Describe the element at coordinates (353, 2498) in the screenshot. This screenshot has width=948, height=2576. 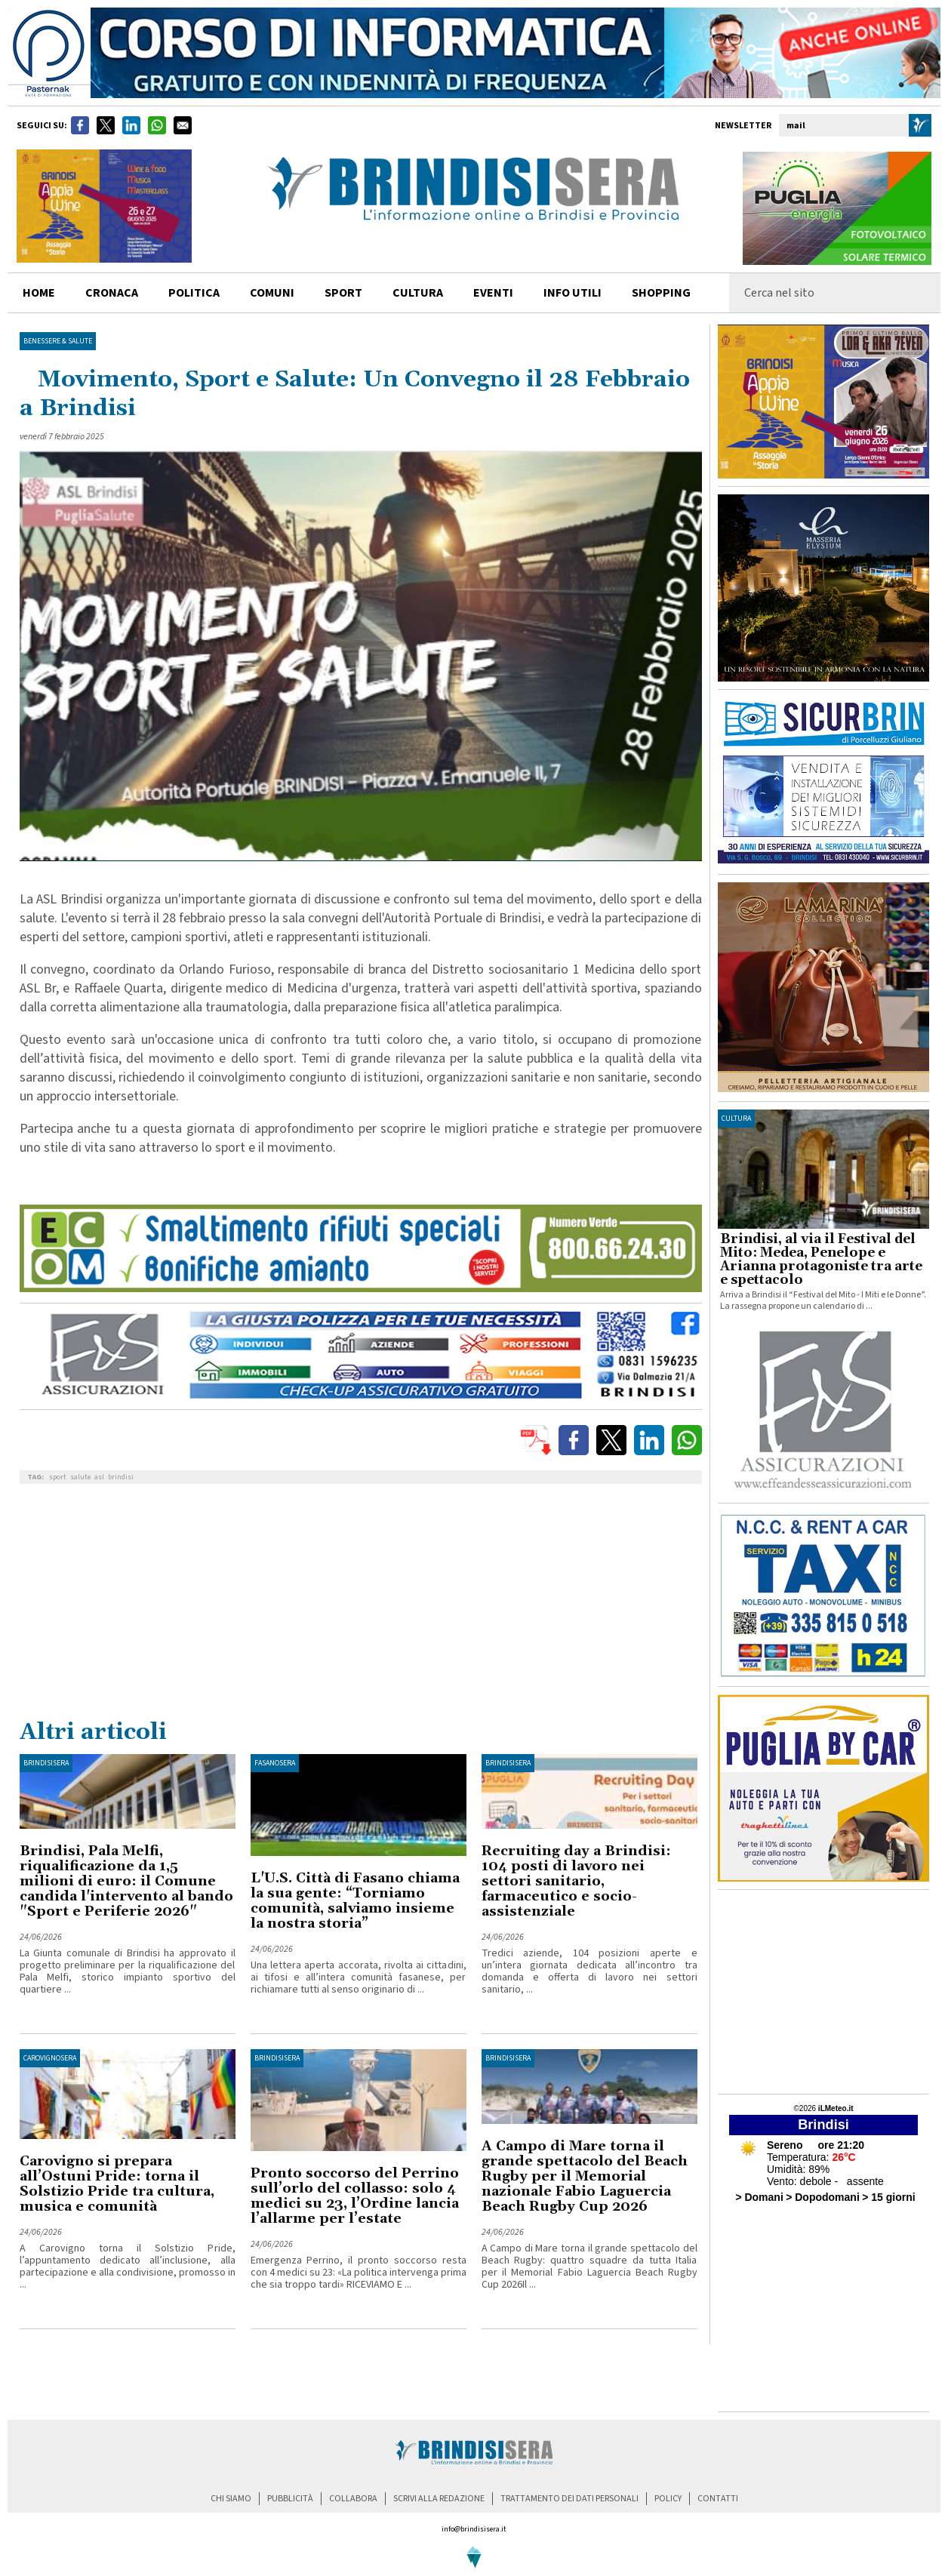
I see `collabora` at that location.